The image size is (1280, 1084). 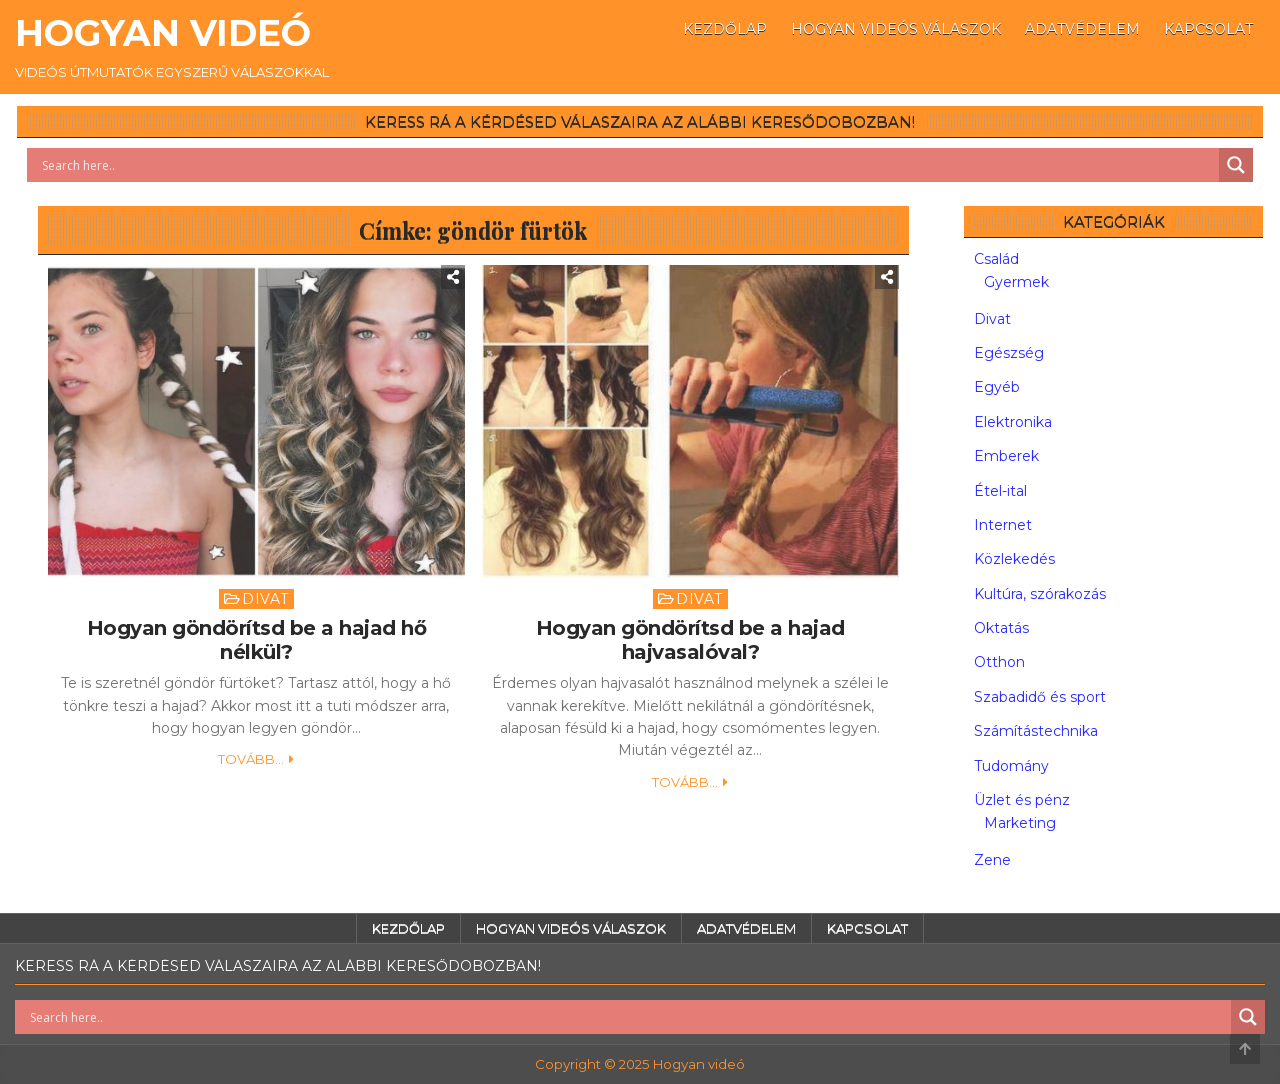 I want to click on Kezdőlap, so click(x=725, y=29).